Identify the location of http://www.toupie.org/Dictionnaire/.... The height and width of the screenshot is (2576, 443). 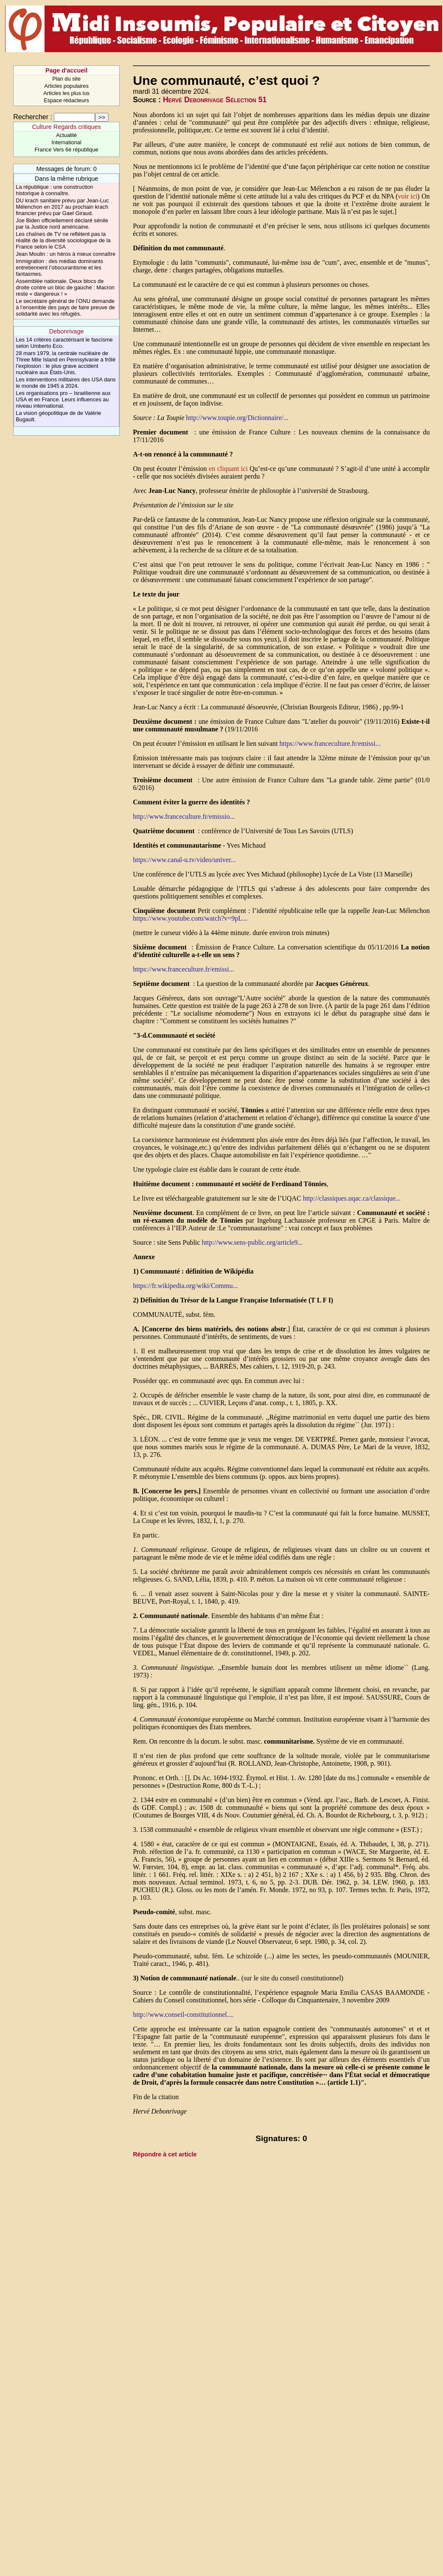
(237, 417).